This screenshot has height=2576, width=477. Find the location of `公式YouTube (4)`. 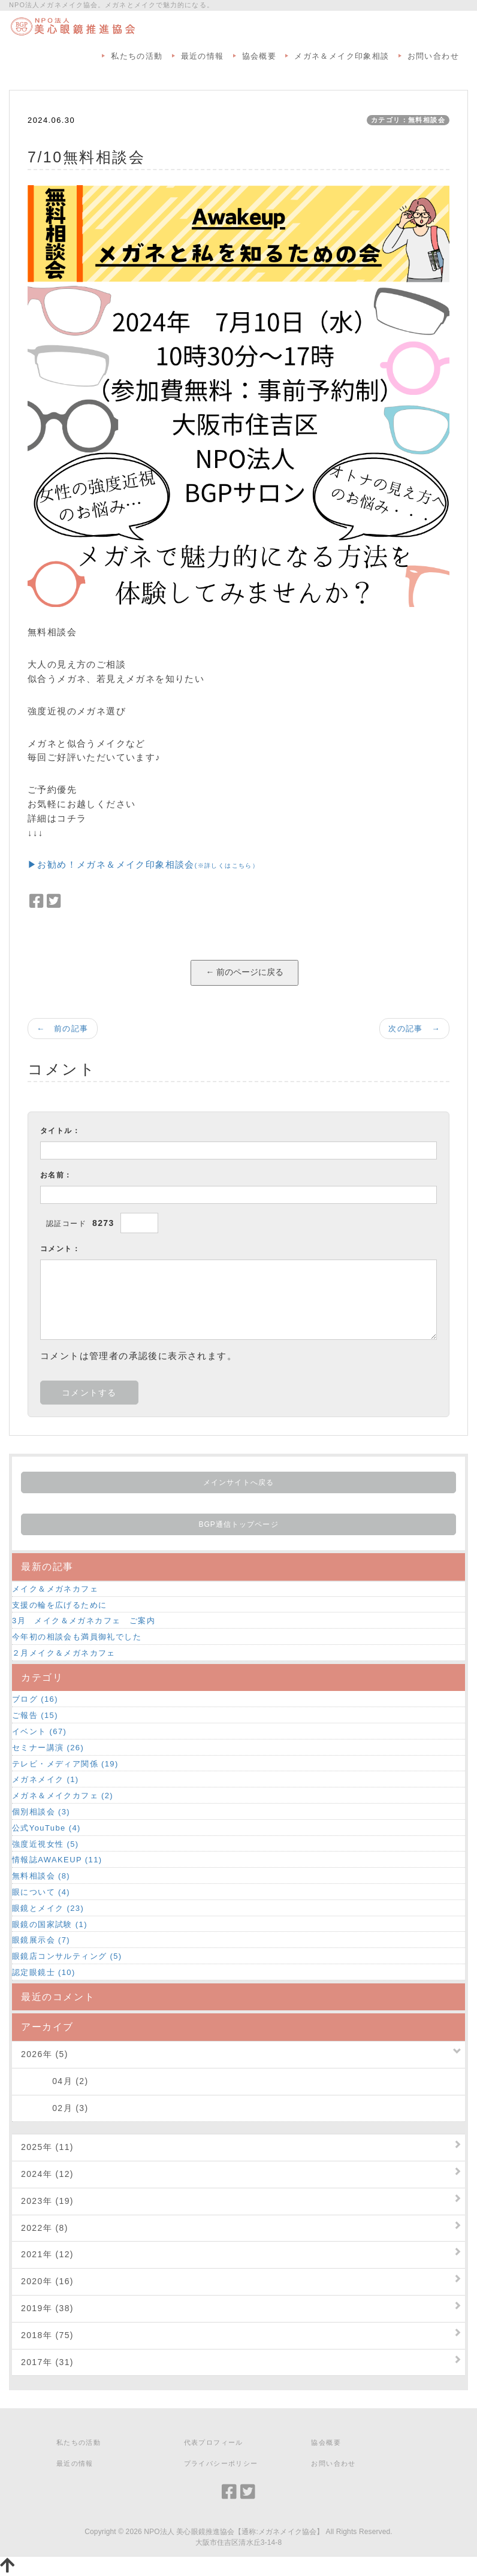

公式YouTube (4) is located at coordinates (46, 1827).